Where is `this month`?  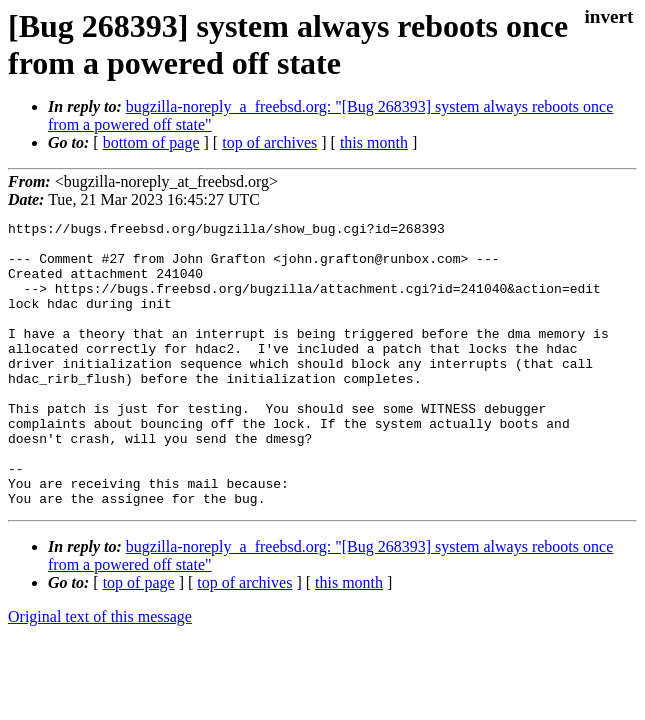
this month is located at coordinates (374, 142).